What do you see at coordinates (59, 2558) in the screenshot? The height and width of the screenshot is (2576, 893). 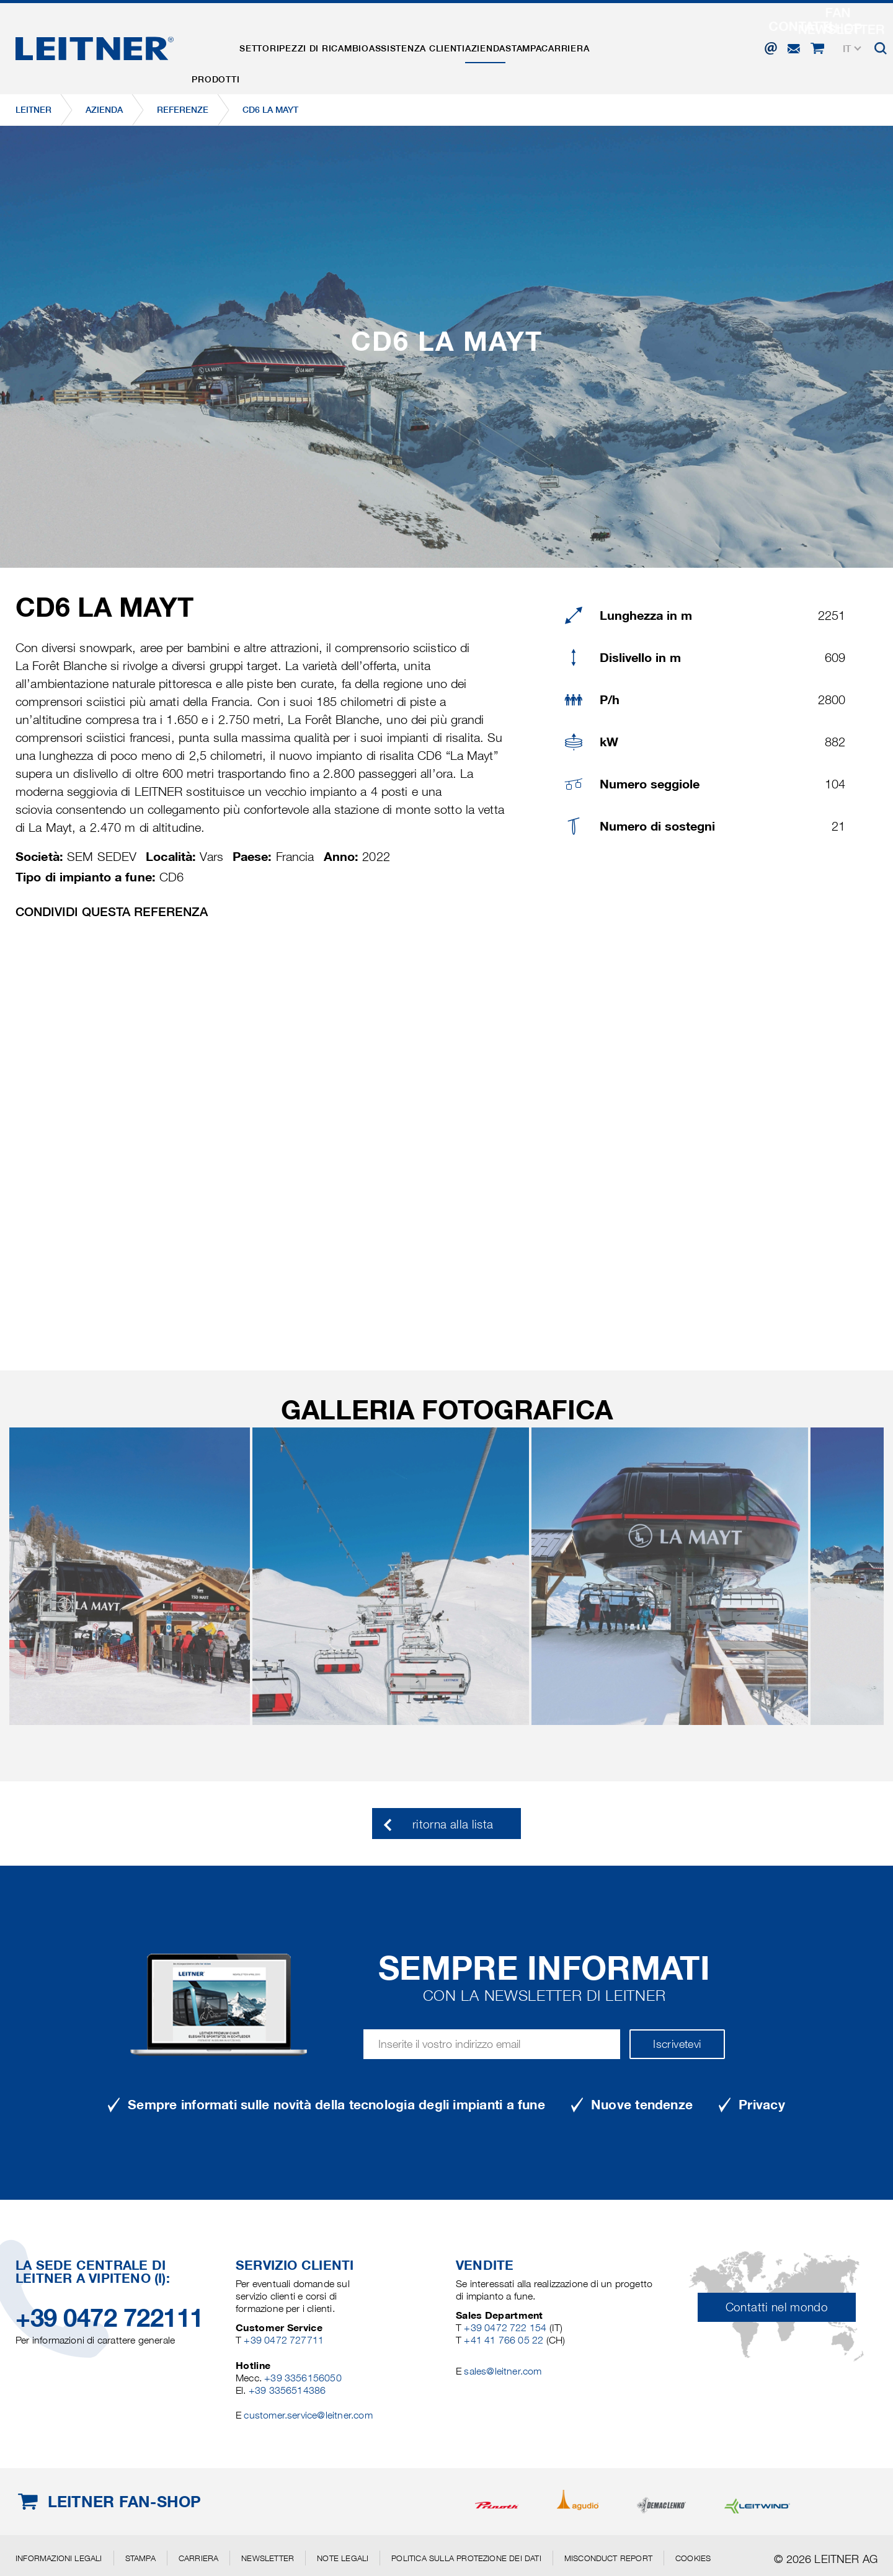 I see `Informazioni legali` at bounding box center [59, 2558].